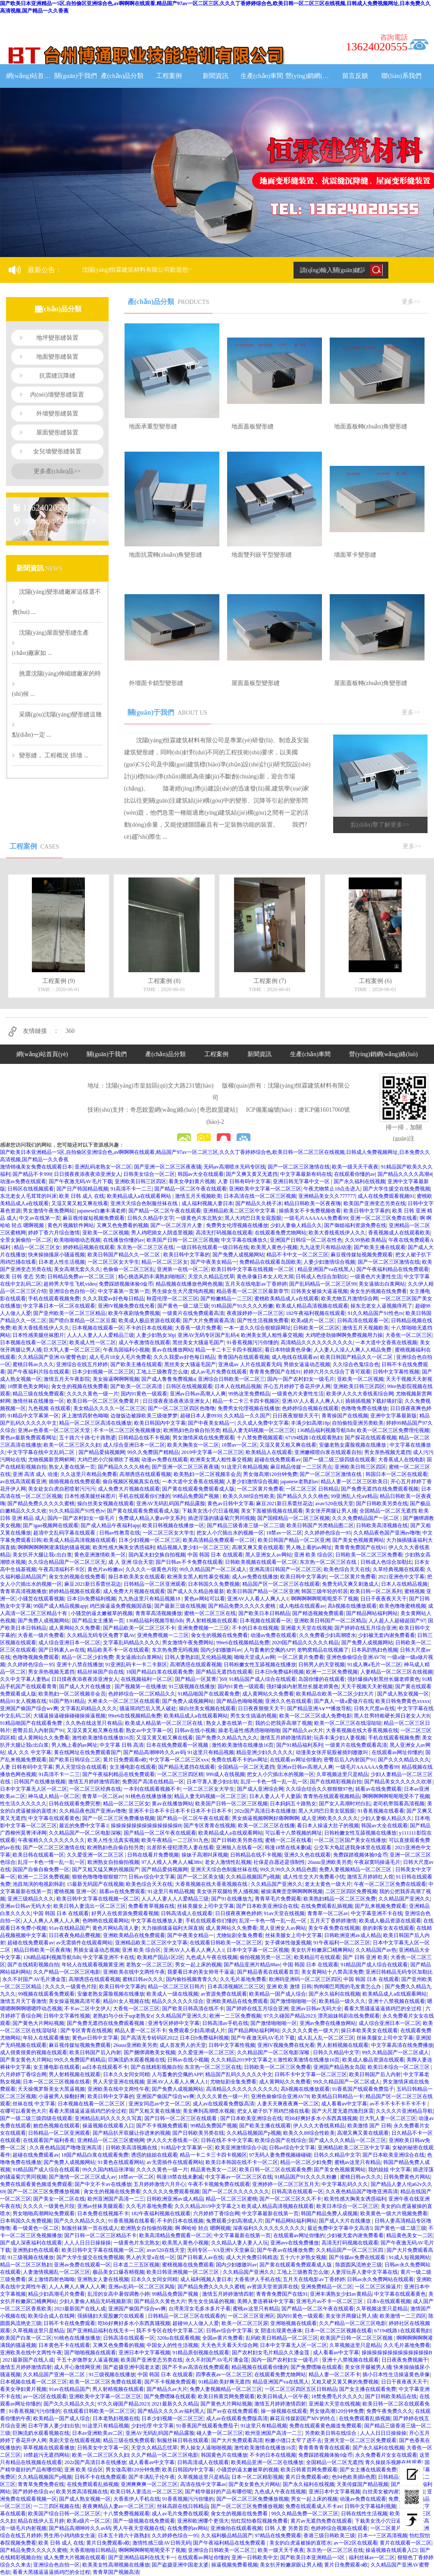  I want to click on 人人妻人人澡人人爽人人精品免费, so click(353, 1350).